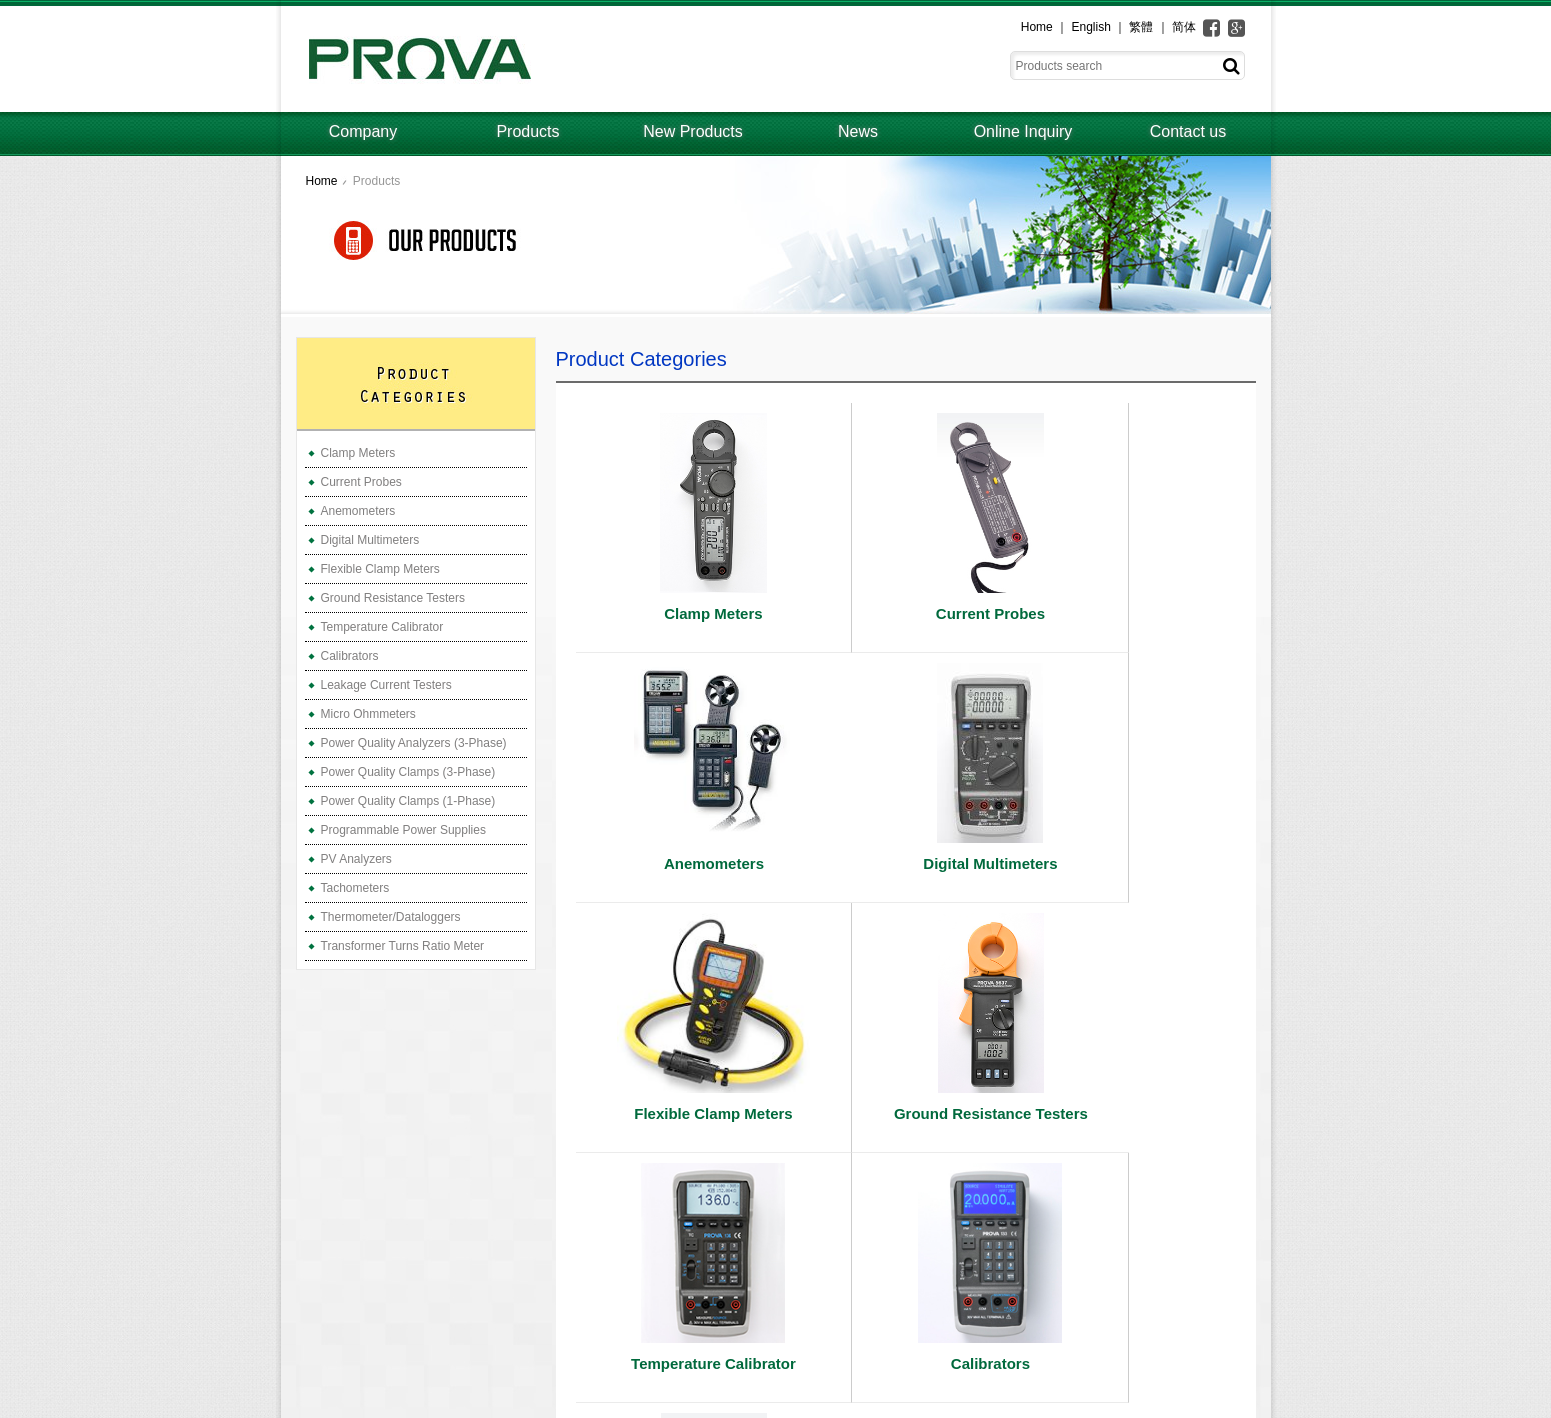 This screenshot has width=1551, height=1418. What do you see at coordinates (382, 627) in the screenshot?
I see `Temperature Calibrator` at bounding box center [382, 627].